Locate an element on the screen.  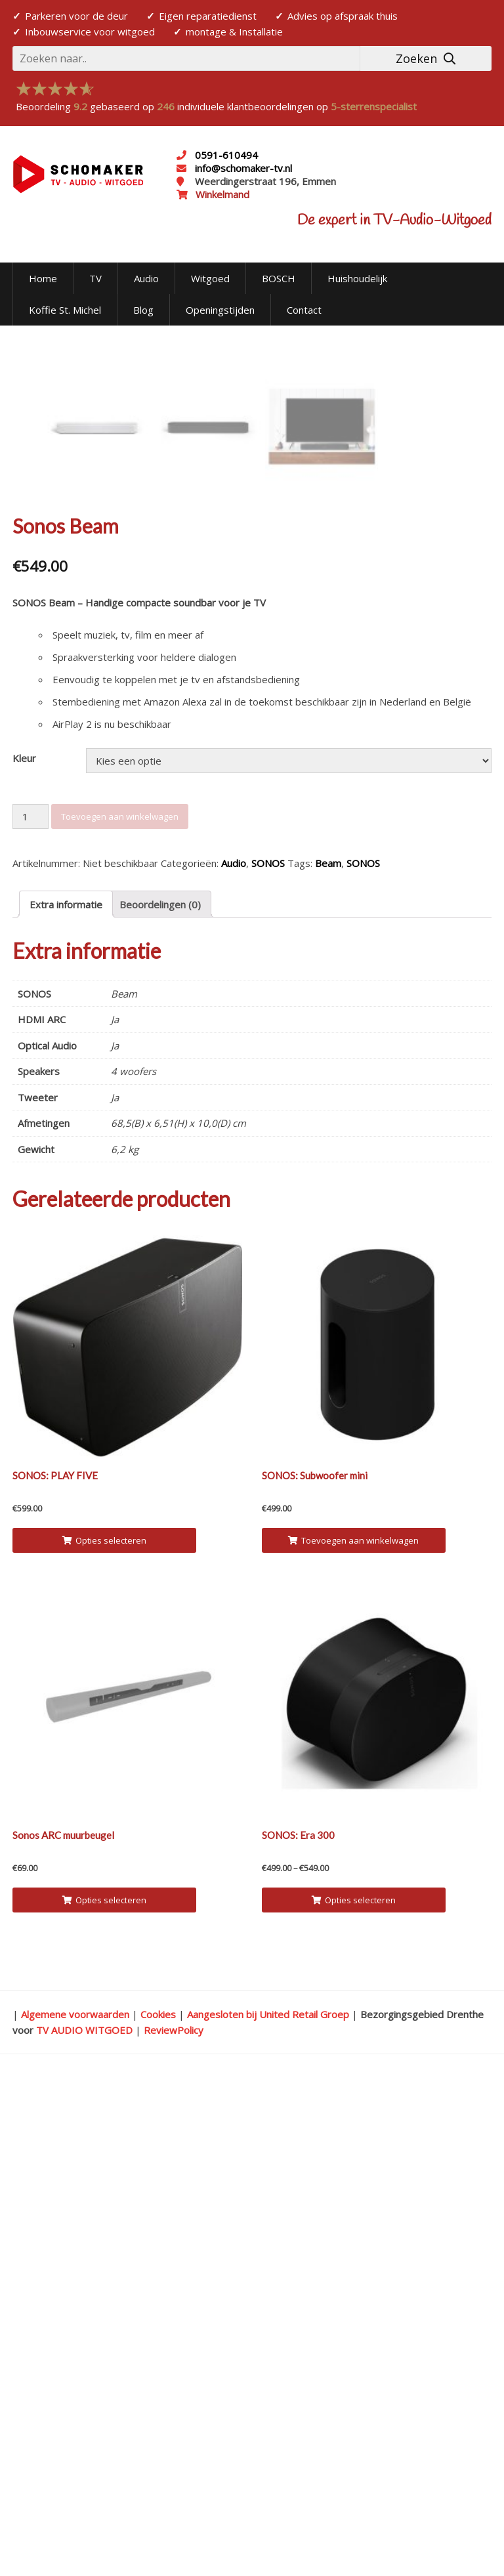
Opties selecteren [Selecteer opties voor 'SONOS: PLAY FIVE'] is located at coordinates (104, 2031).